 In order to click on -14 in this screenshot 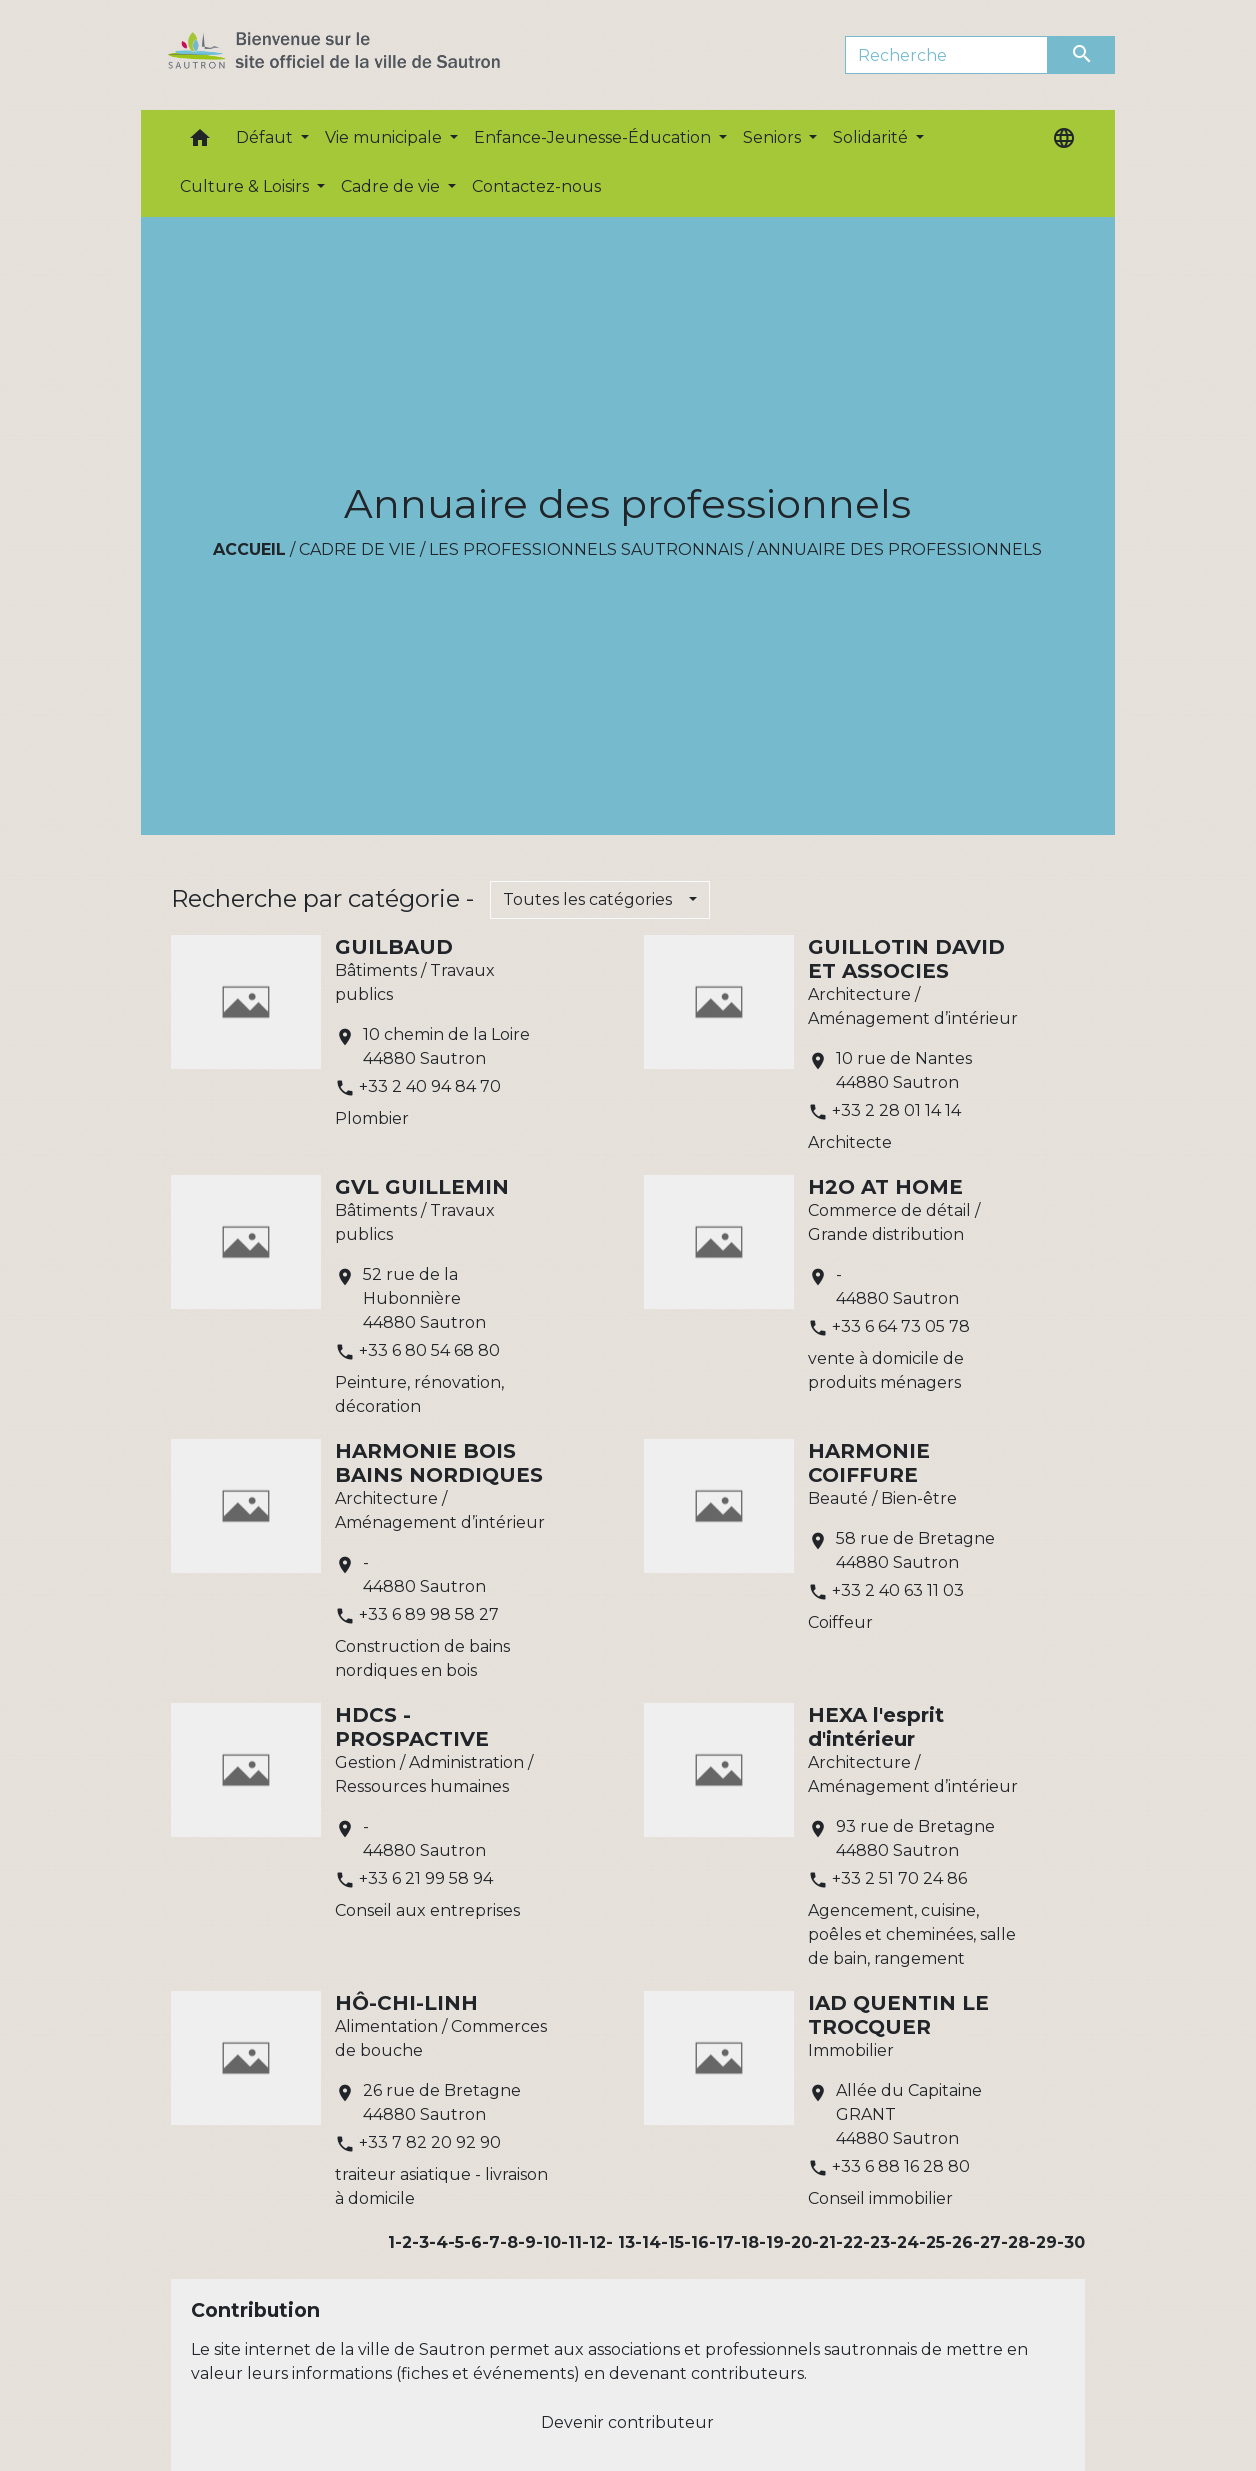, I will do `click(648, 2242)`.